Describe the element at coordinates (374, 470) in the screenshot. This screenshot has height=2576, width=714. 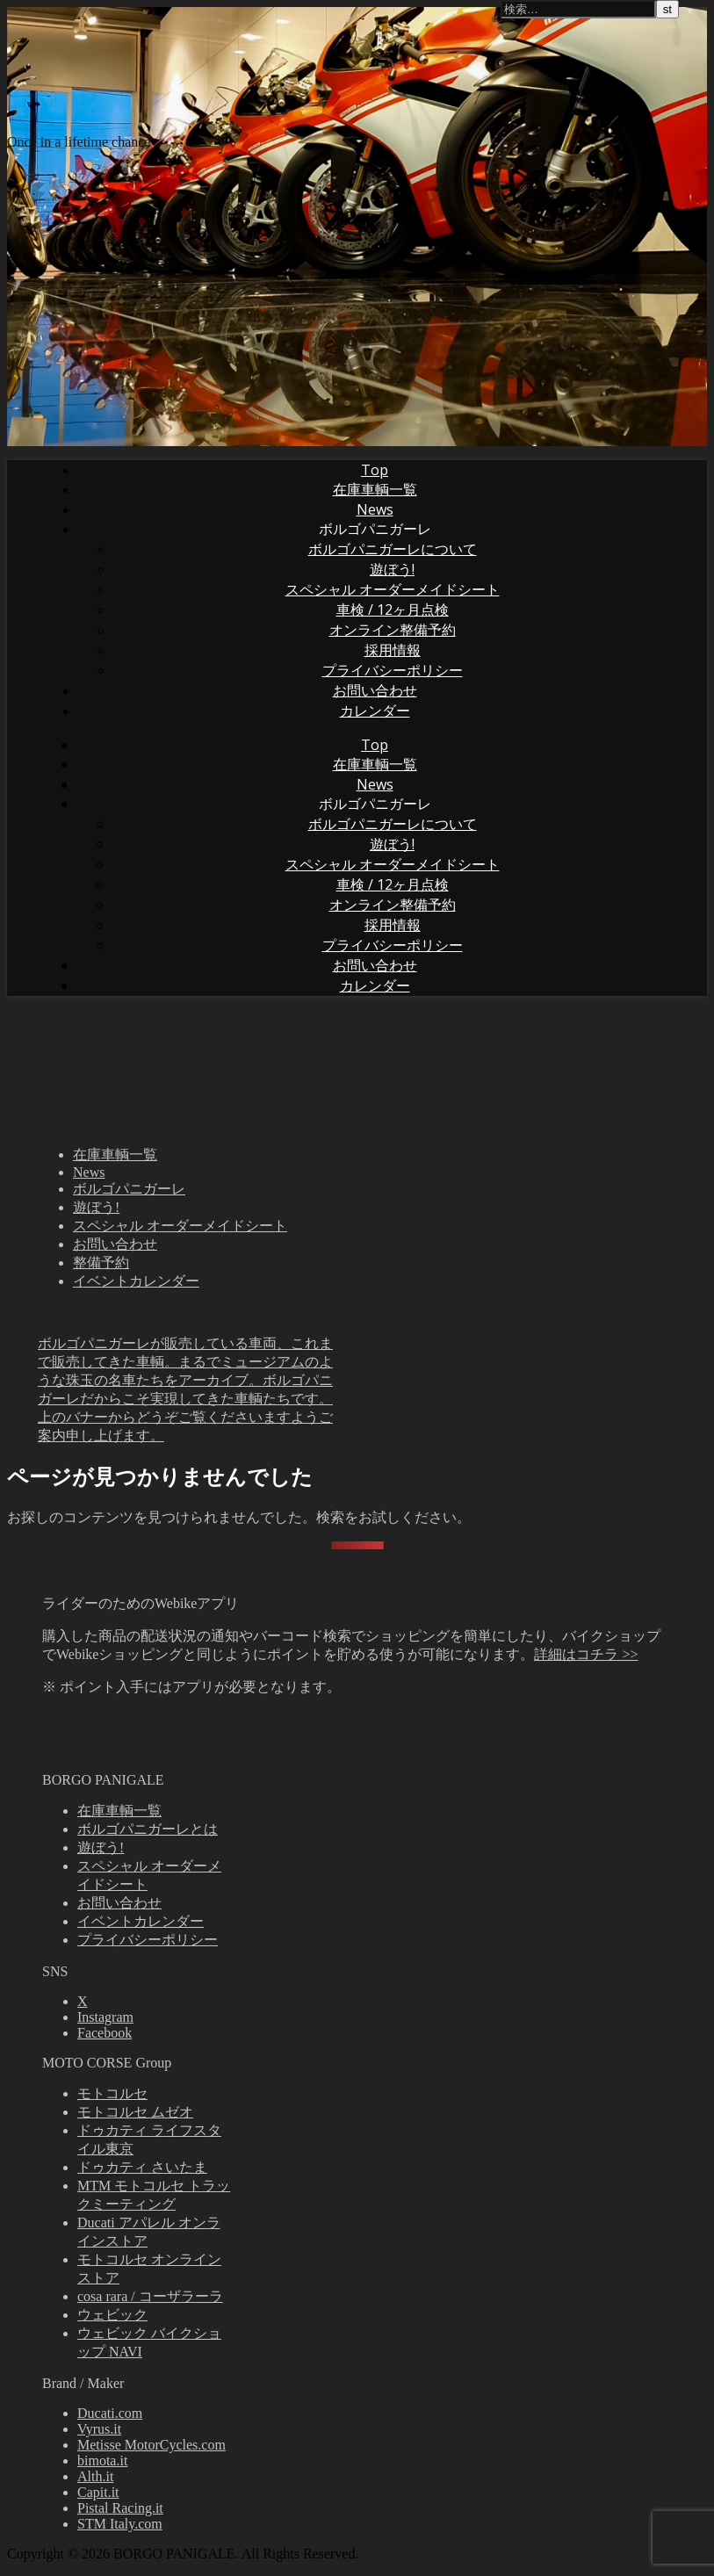
I see `Top` at that location.